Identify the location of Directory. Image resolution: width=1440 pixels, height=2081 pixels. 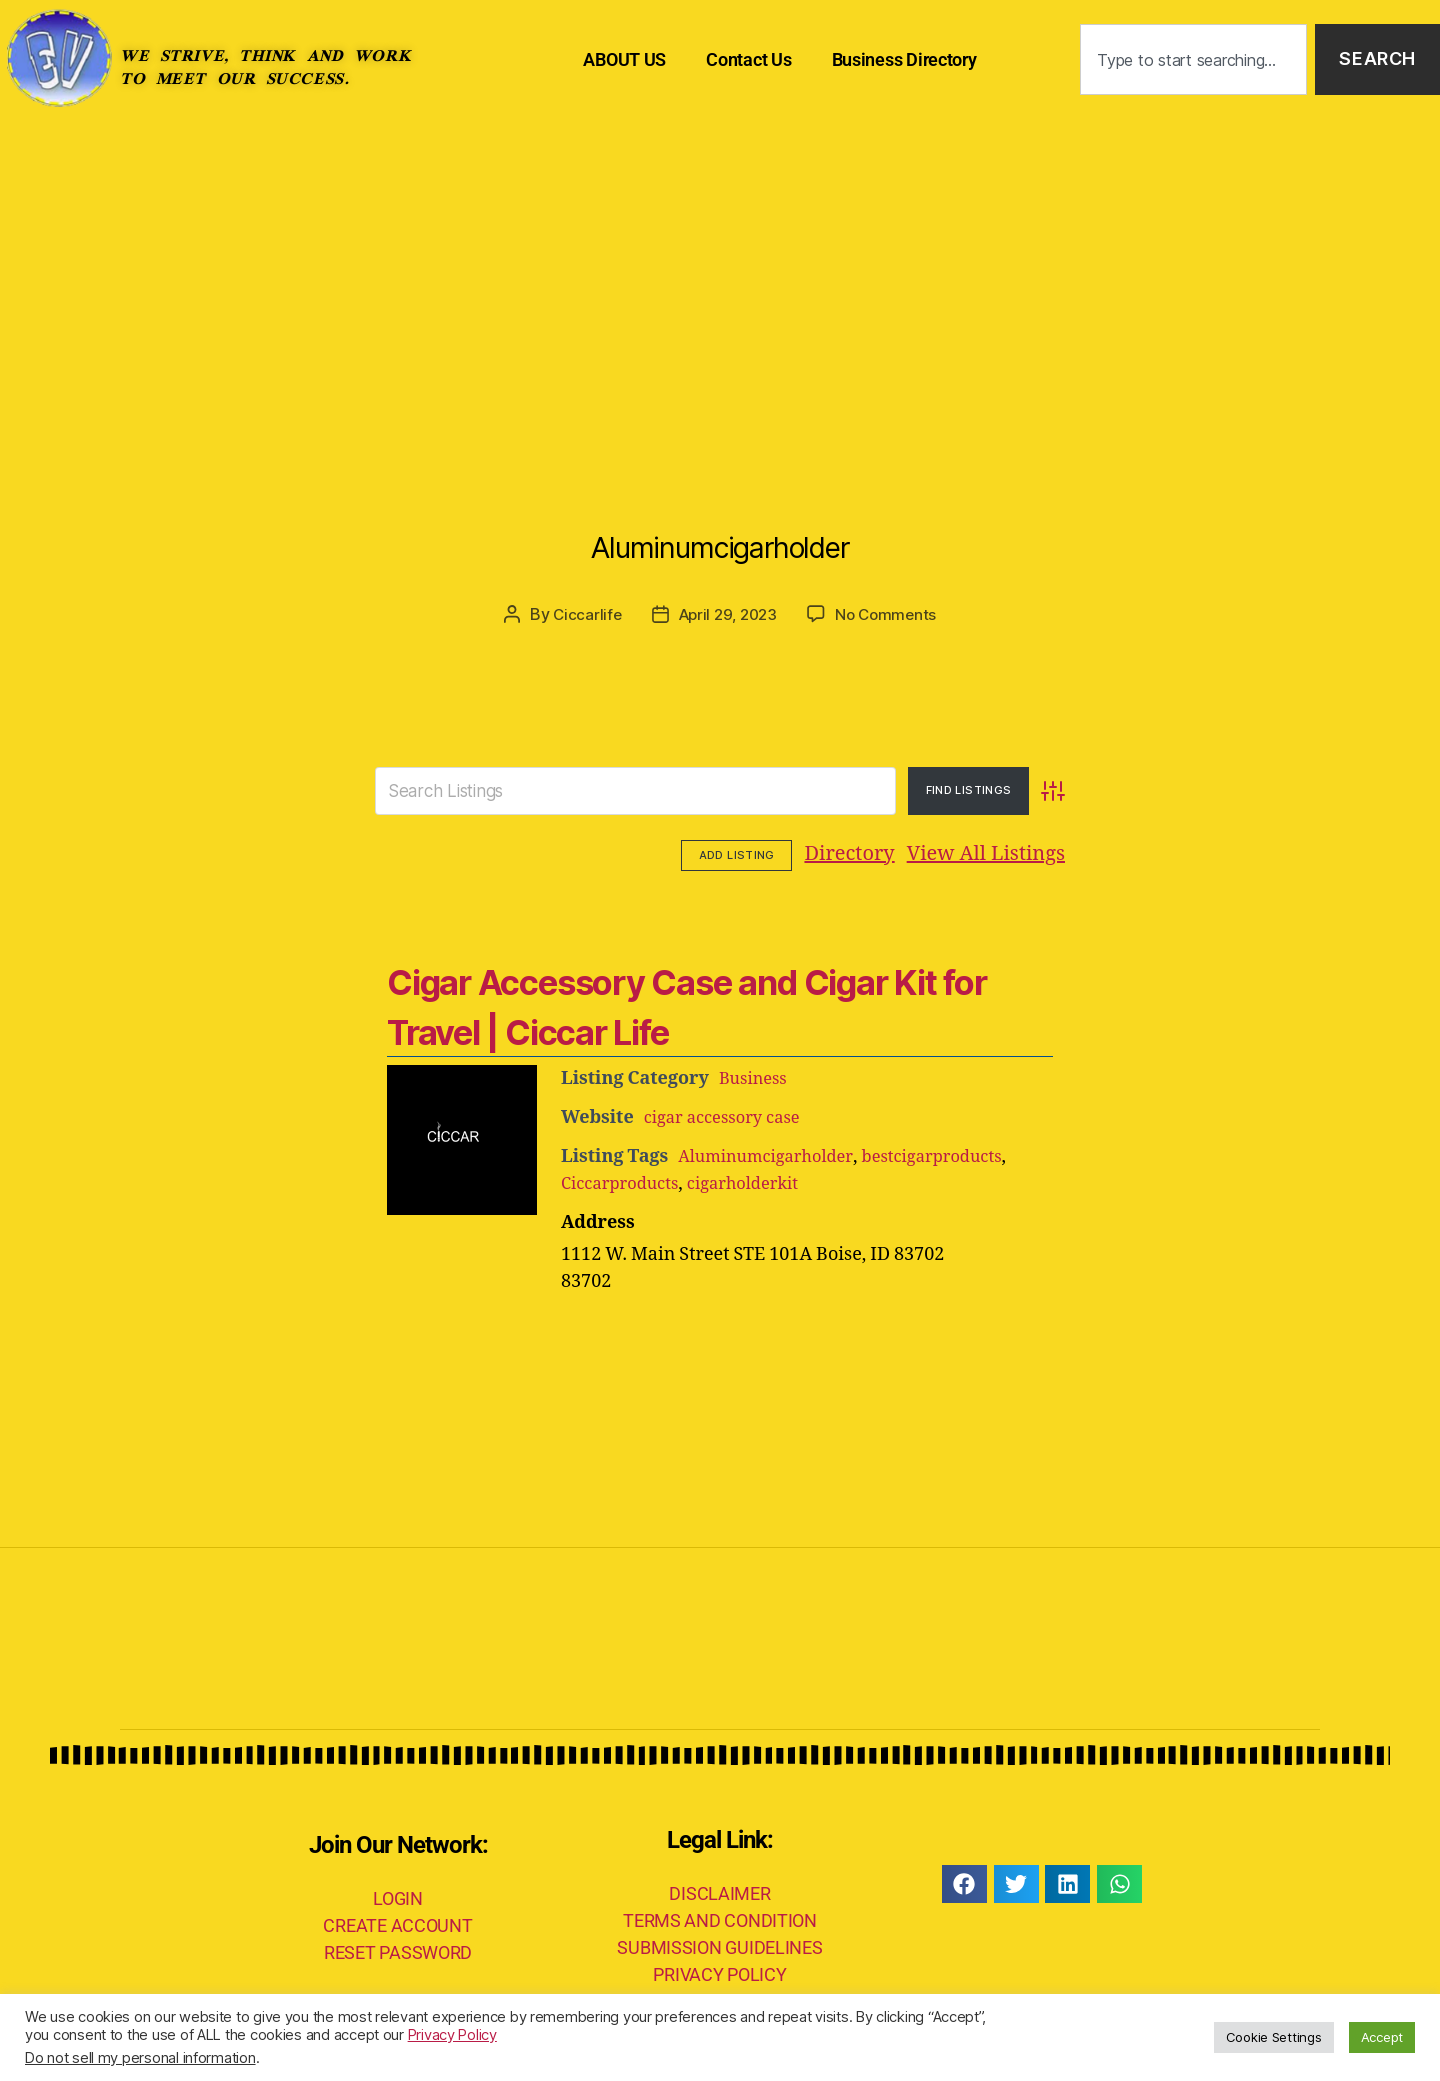
(726, 853).